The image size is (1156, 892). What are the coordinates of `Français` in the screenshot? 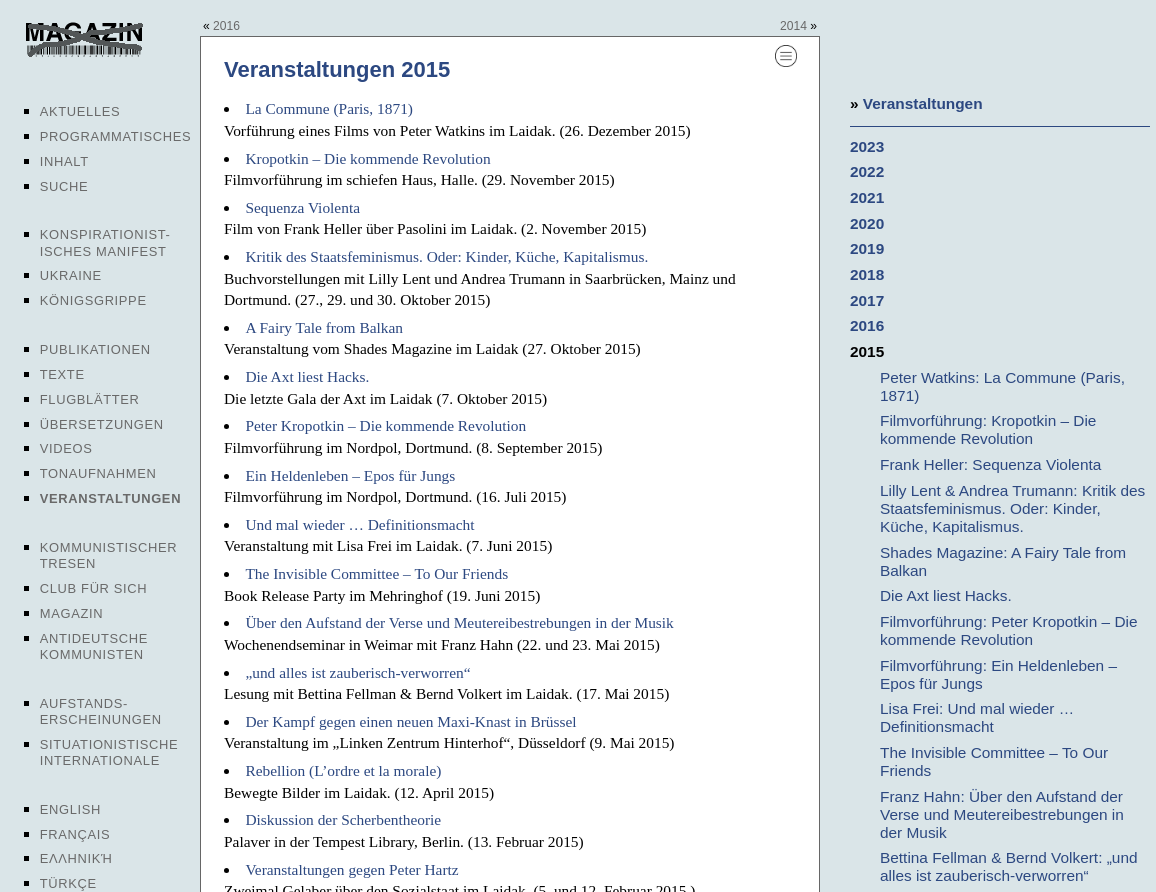 It's located at (75, 834).